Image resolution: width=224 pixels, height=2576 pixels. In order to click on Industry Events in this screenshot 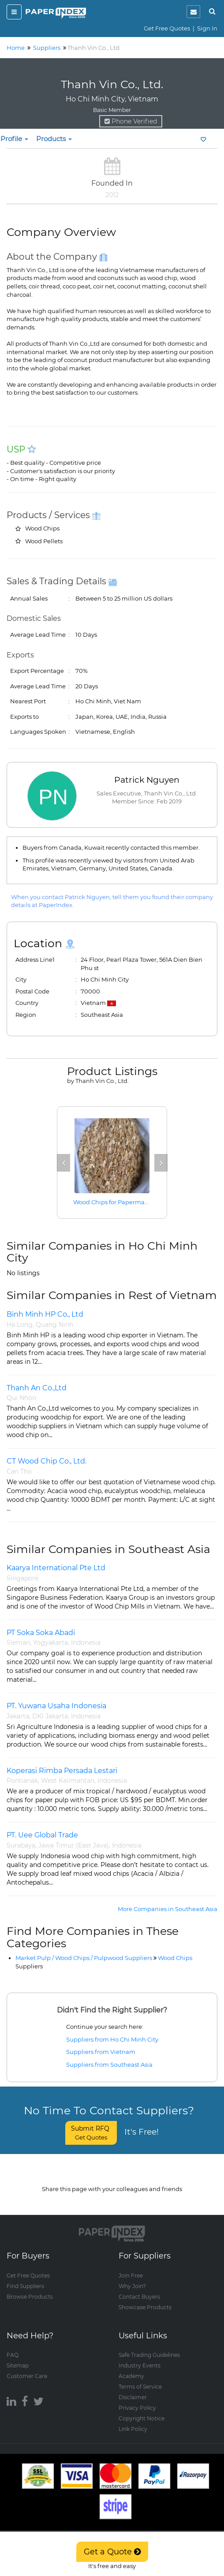, I will do `click(140, 2356)`.